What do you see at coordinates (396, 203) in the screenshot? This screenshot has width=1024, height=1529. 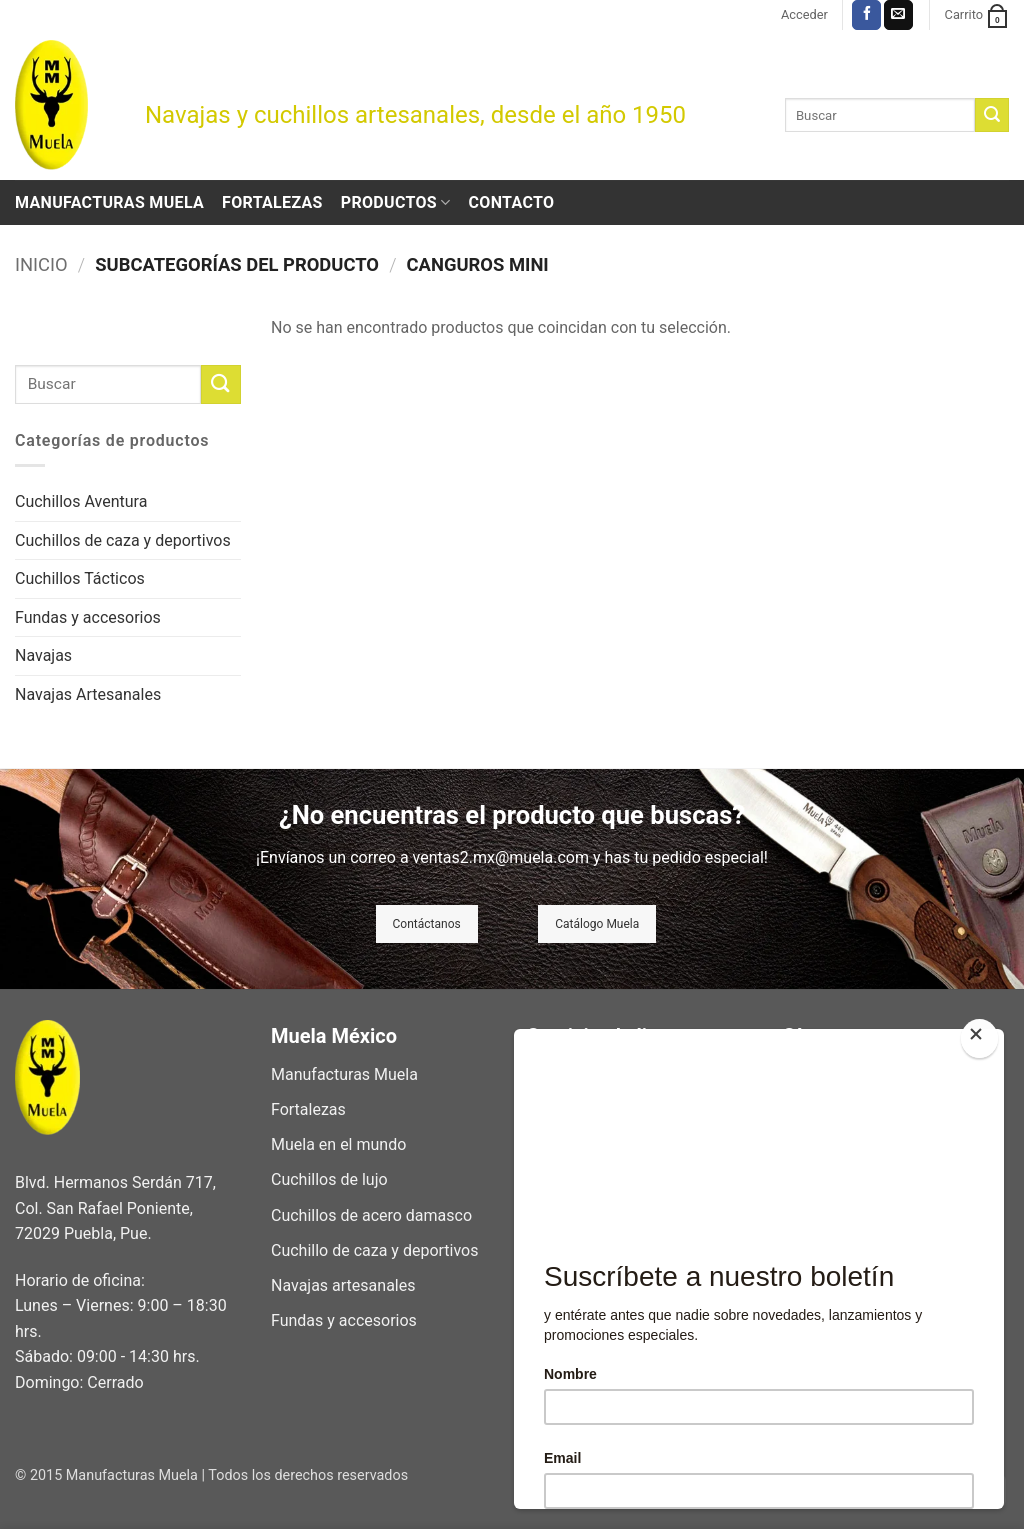 I see `Productos` at bounding box center [396, 203].